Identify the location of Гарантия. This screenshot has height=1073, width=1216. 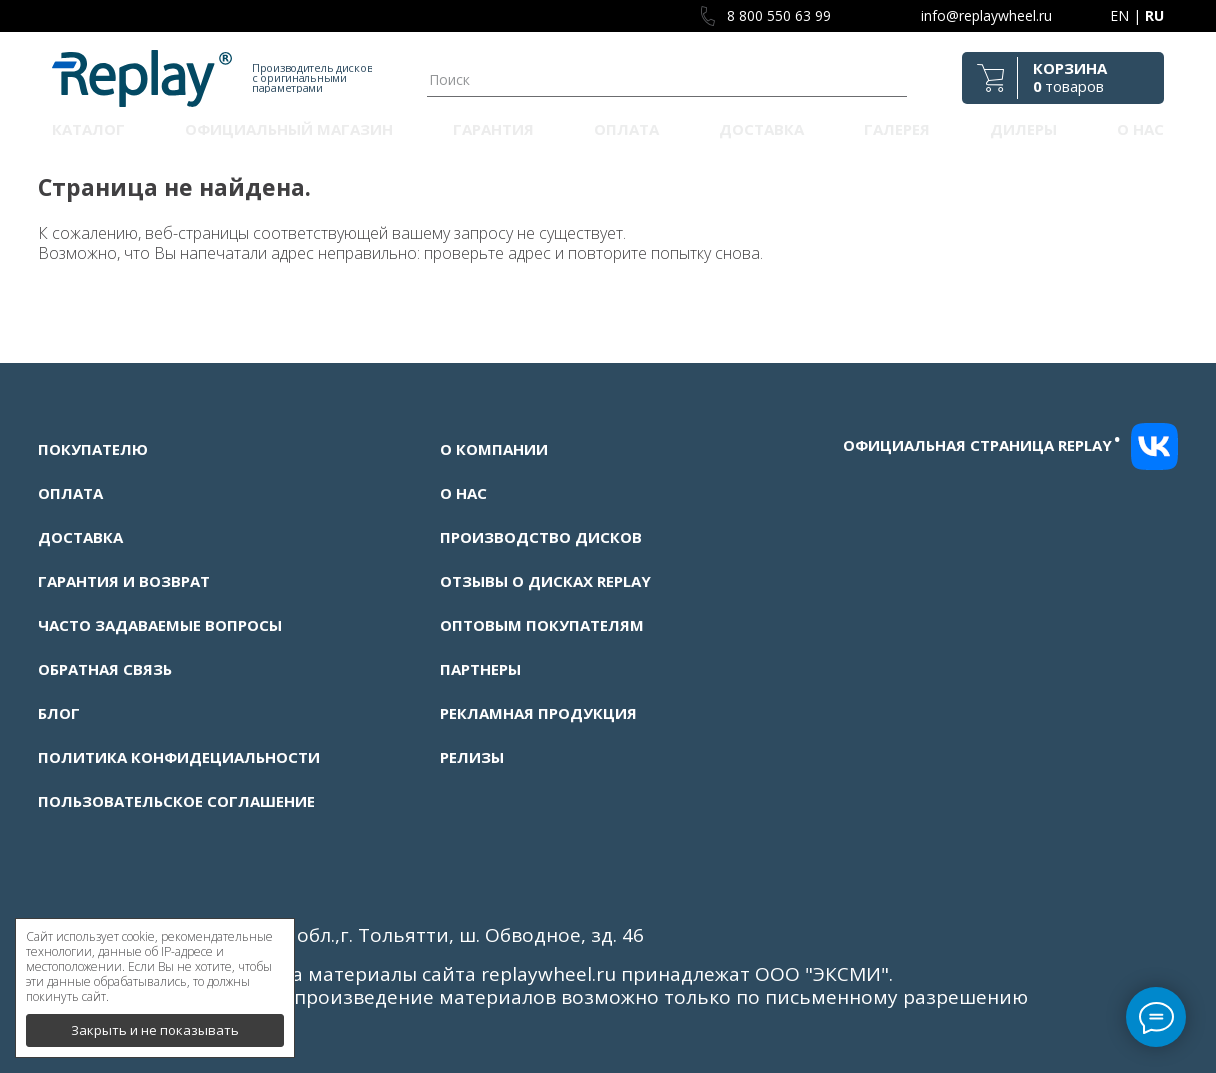
(493, 129).